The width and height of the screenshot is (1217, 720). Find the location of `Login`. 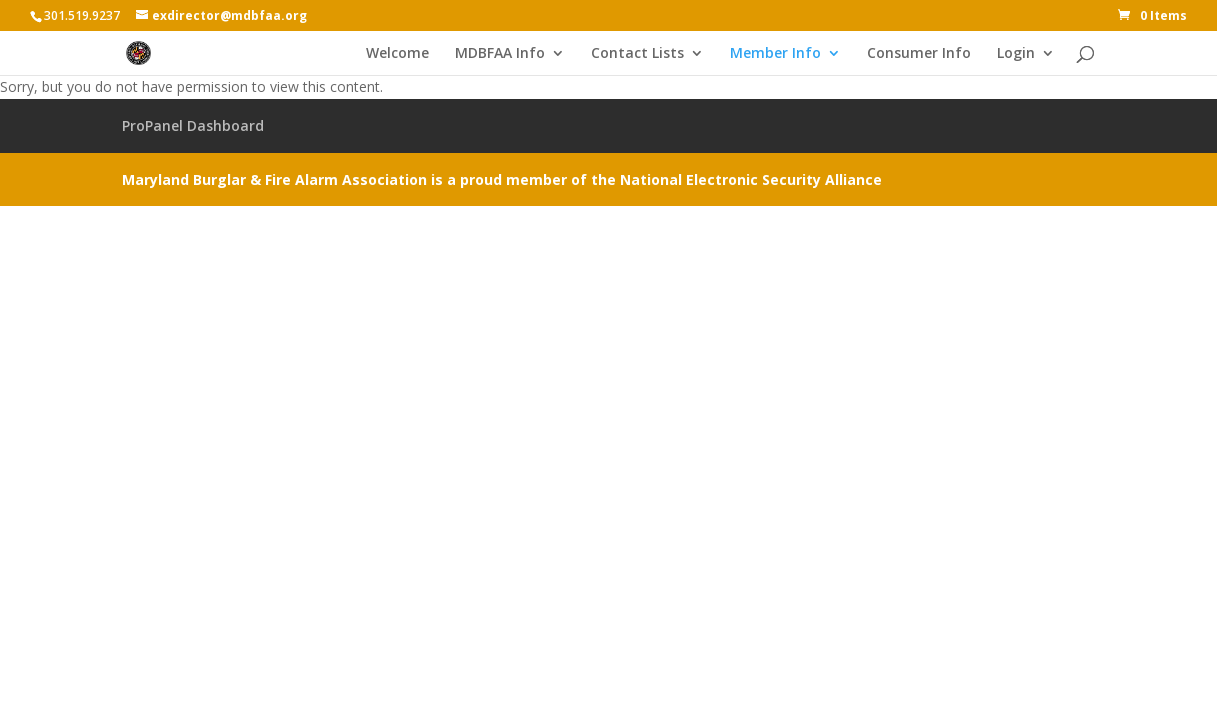

Login is located at coordinates (1016, 54).